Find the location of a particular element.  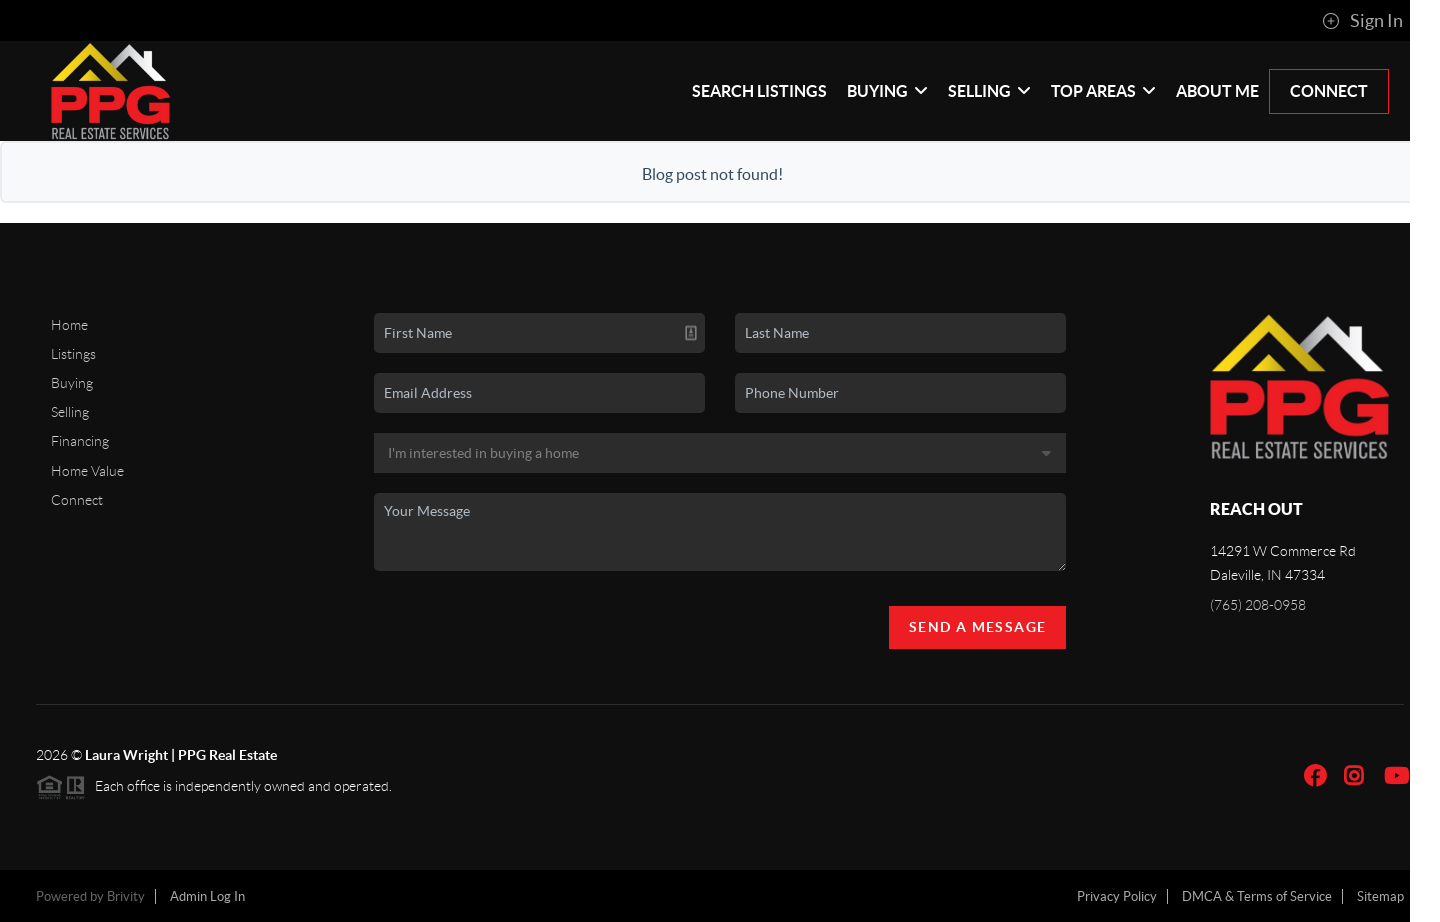

Sitemap is located at coordinates (1380, 896).